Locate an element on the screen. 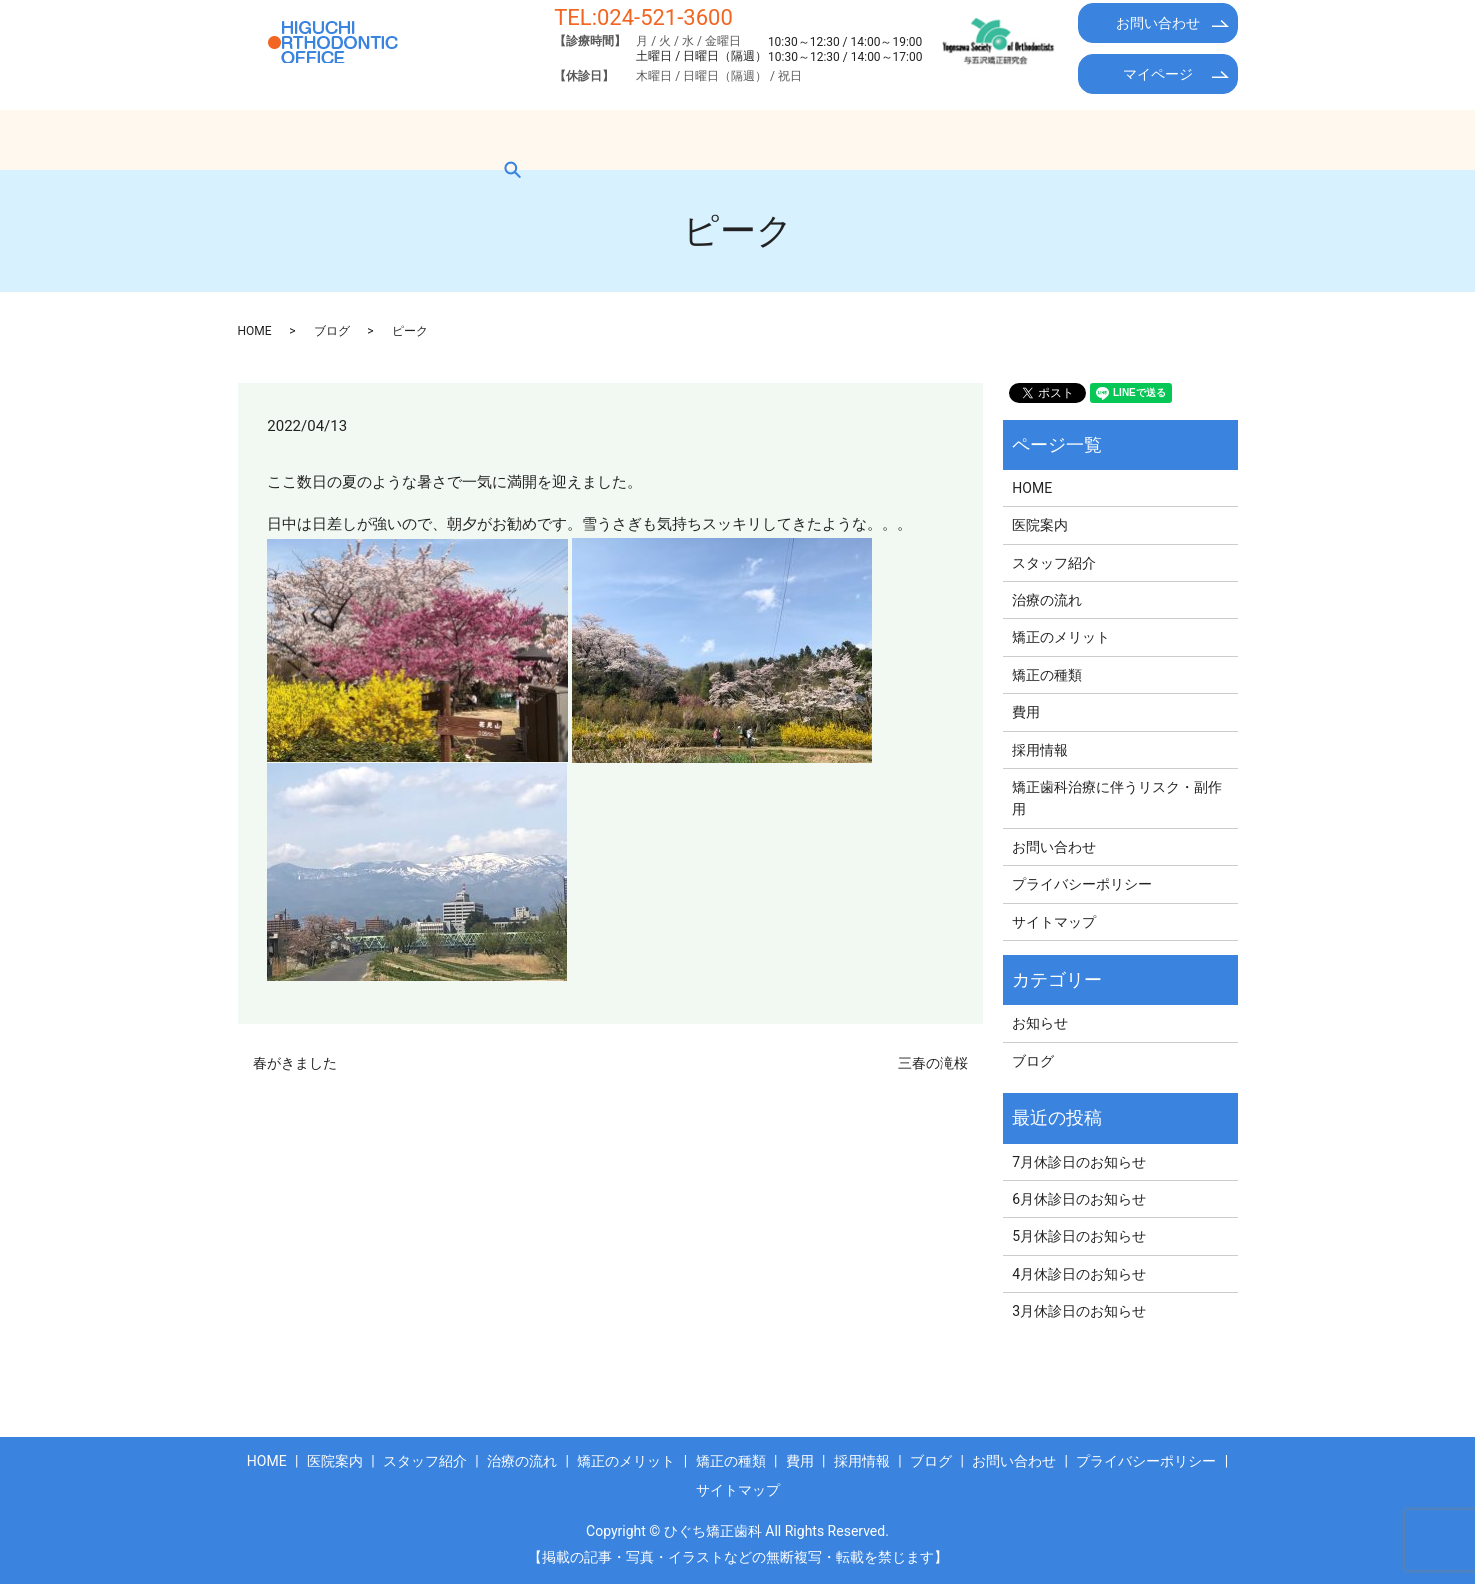 This screenshot has height=1584, width=1475. マイページ is located at coordinates (1158, 74).